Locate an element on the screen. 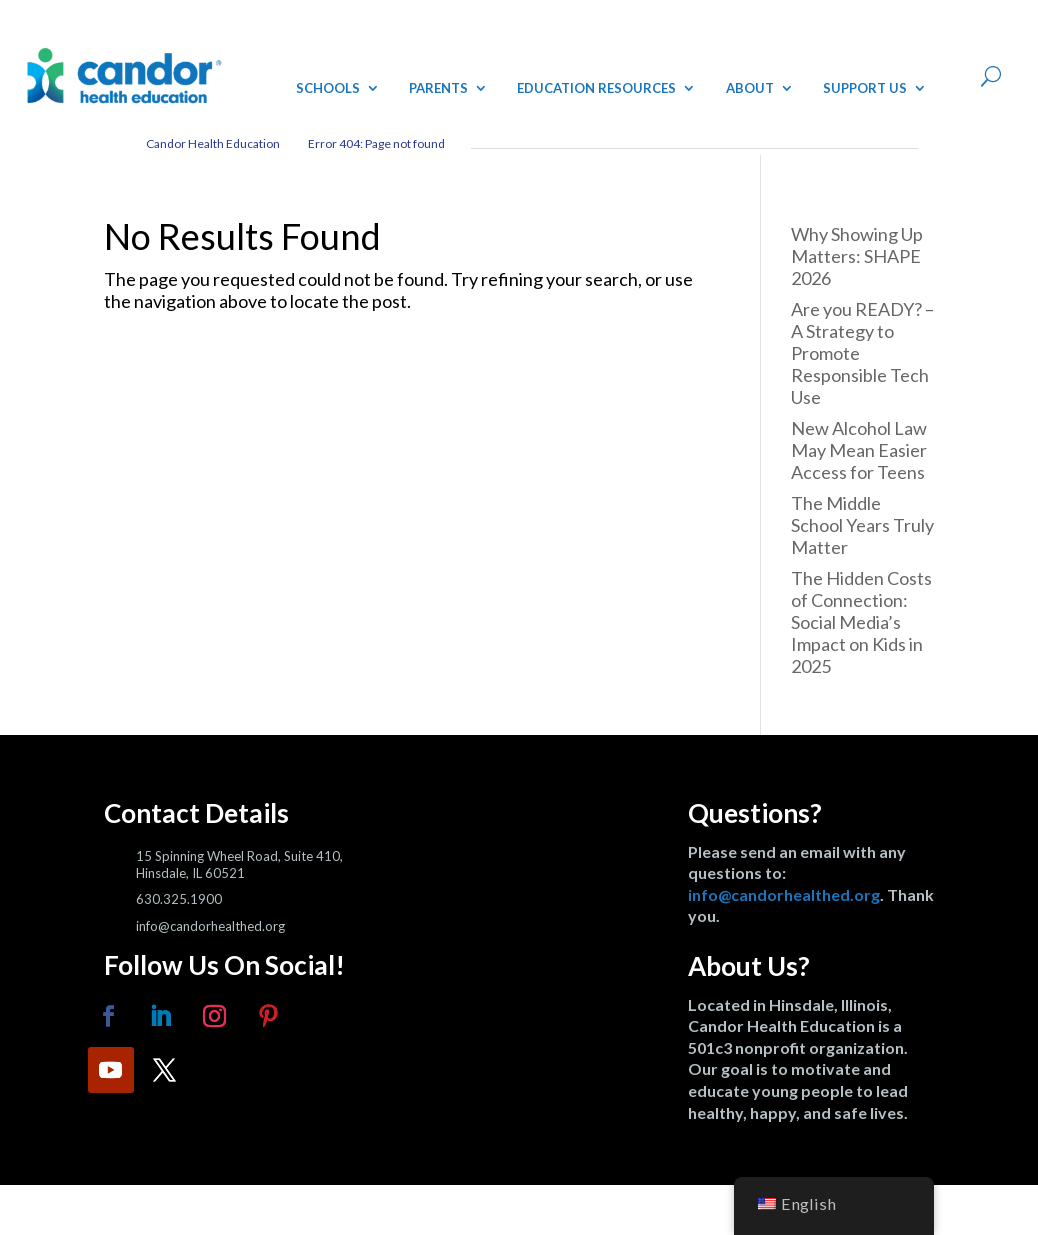  Education Resources is located at coordinates (596, 88).